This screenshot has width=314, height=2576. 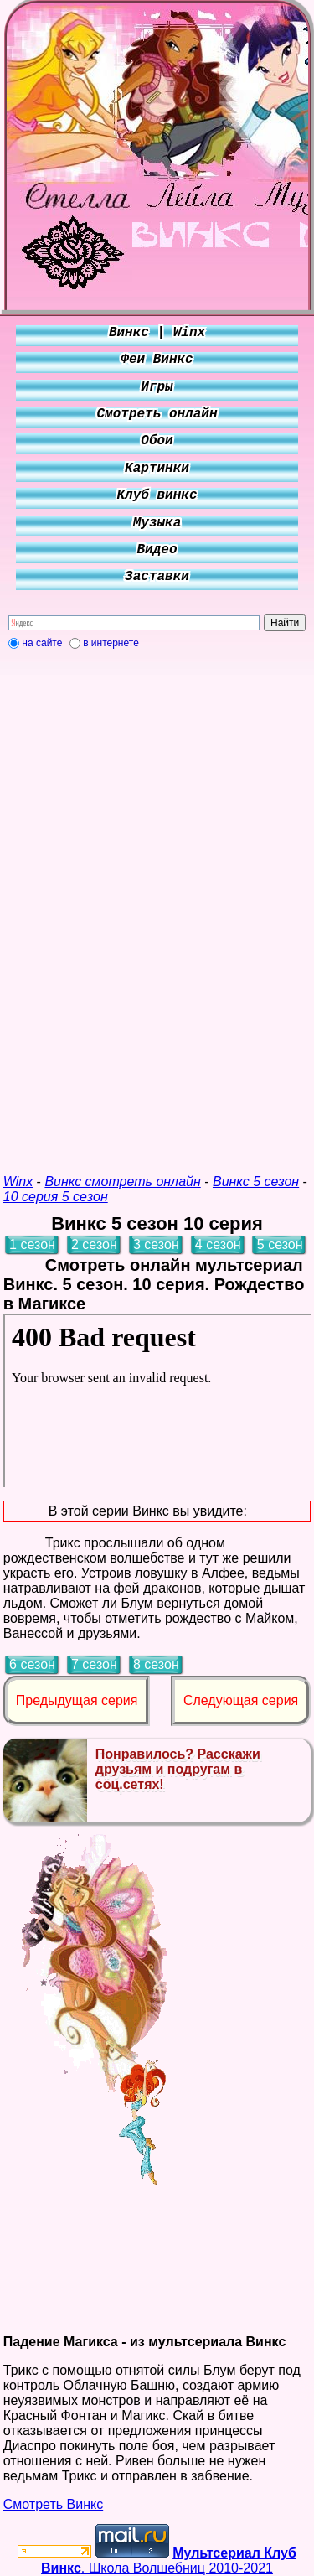 What do you see at coordinates (42, 643) in the screenshot?
I see `на сайте` at bounding box center [42, 643].